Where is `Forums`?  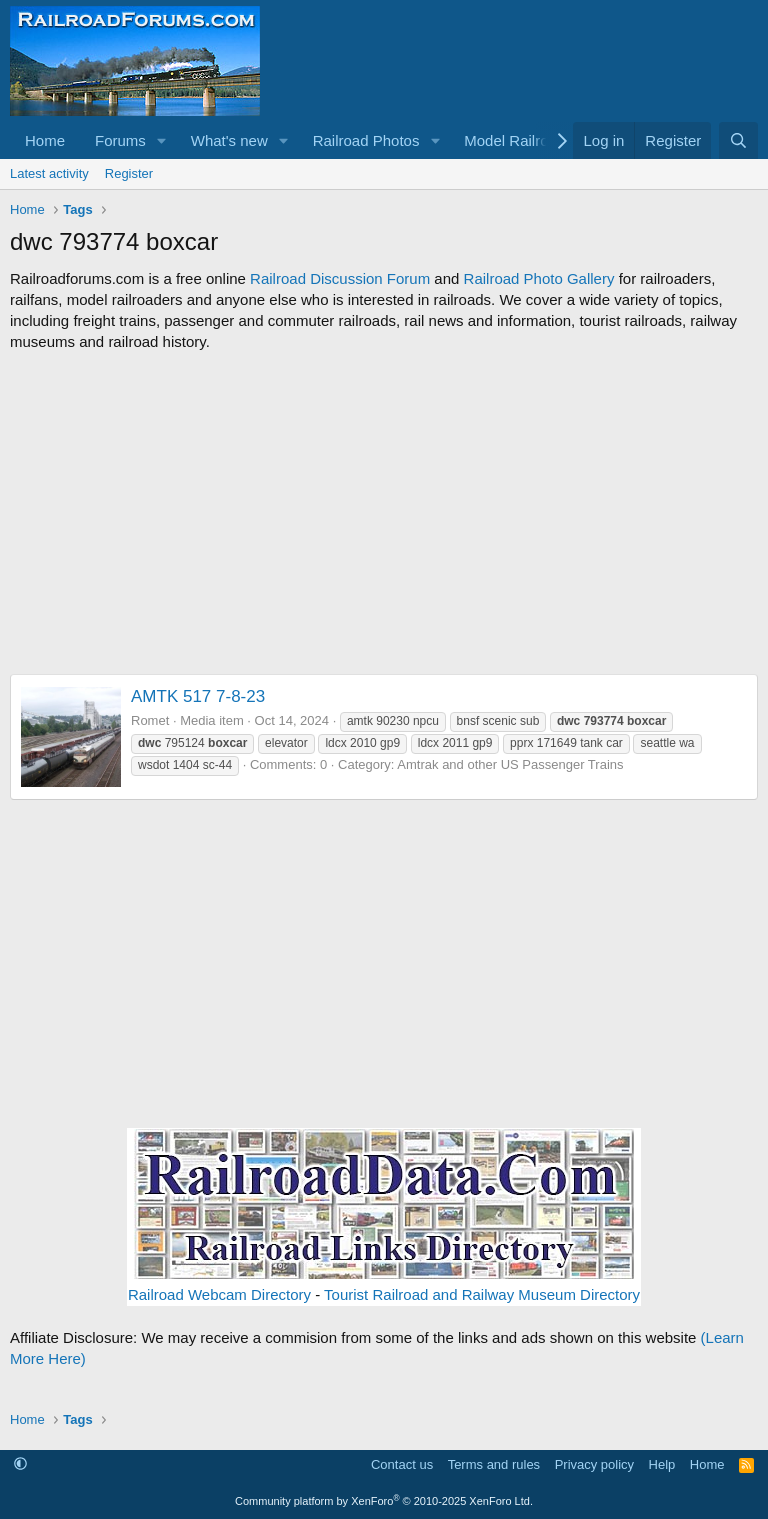
Forums is located at coordinates (120, 140).